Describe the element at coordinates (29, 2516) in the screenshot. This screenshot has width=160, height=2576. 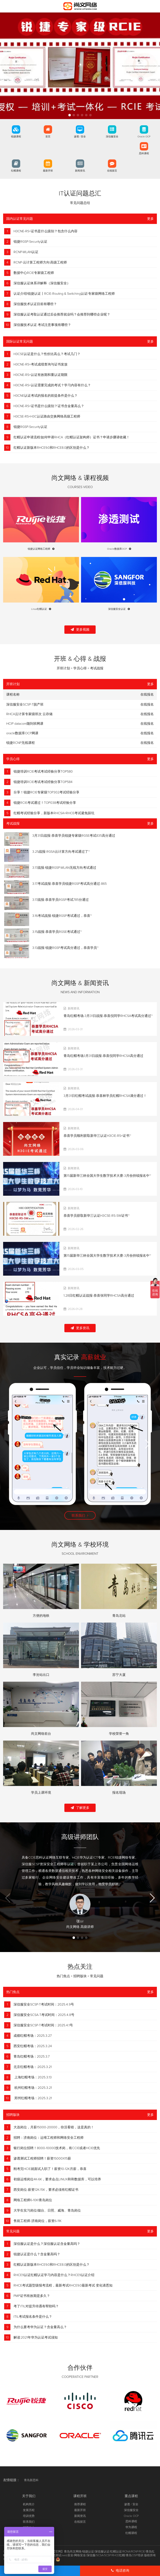
I see `培训优势` at that location.